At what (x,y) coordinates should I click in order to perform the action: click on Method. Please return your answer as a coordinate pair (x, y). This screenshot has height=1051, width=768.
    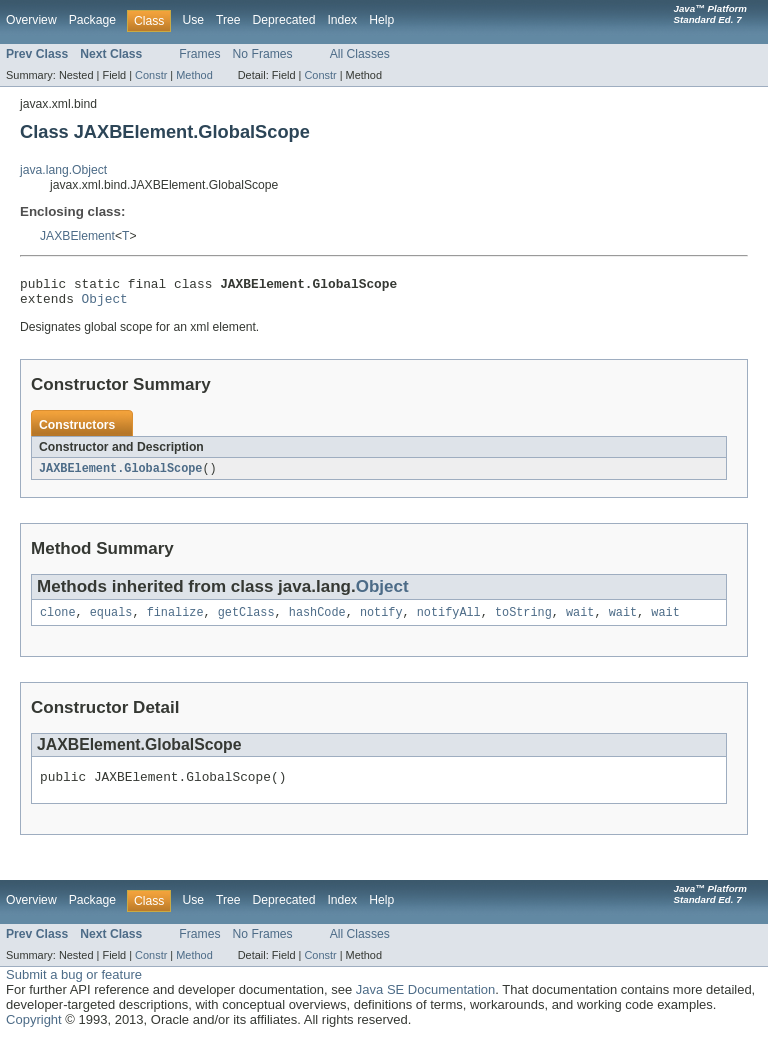
    Looking at the image, I should click on (194, 75).